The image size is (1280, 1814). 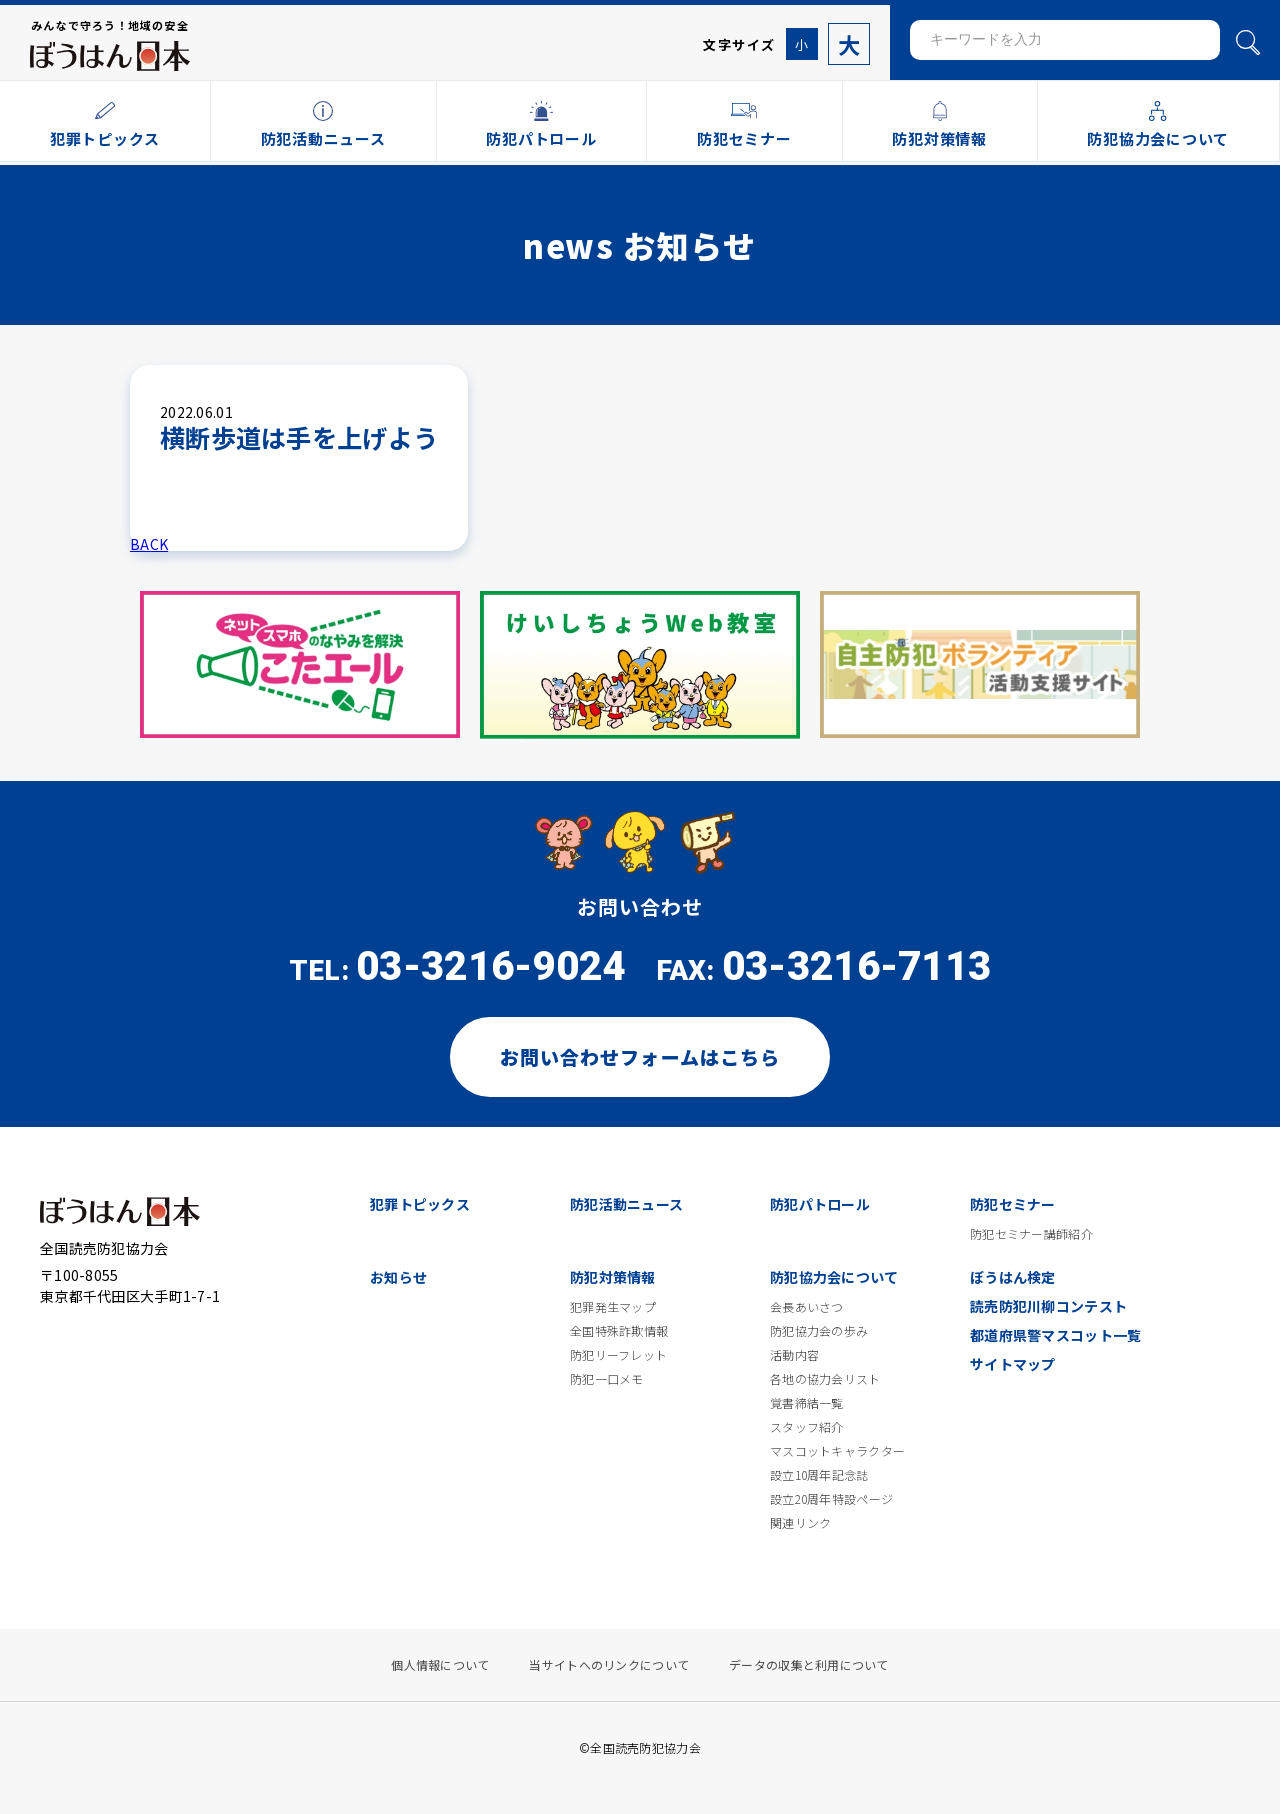 What do you see at coordinates (819, 1331) in the screenshot?
I see `防犯協力会の歩み` at bounding box center [819, 1331].